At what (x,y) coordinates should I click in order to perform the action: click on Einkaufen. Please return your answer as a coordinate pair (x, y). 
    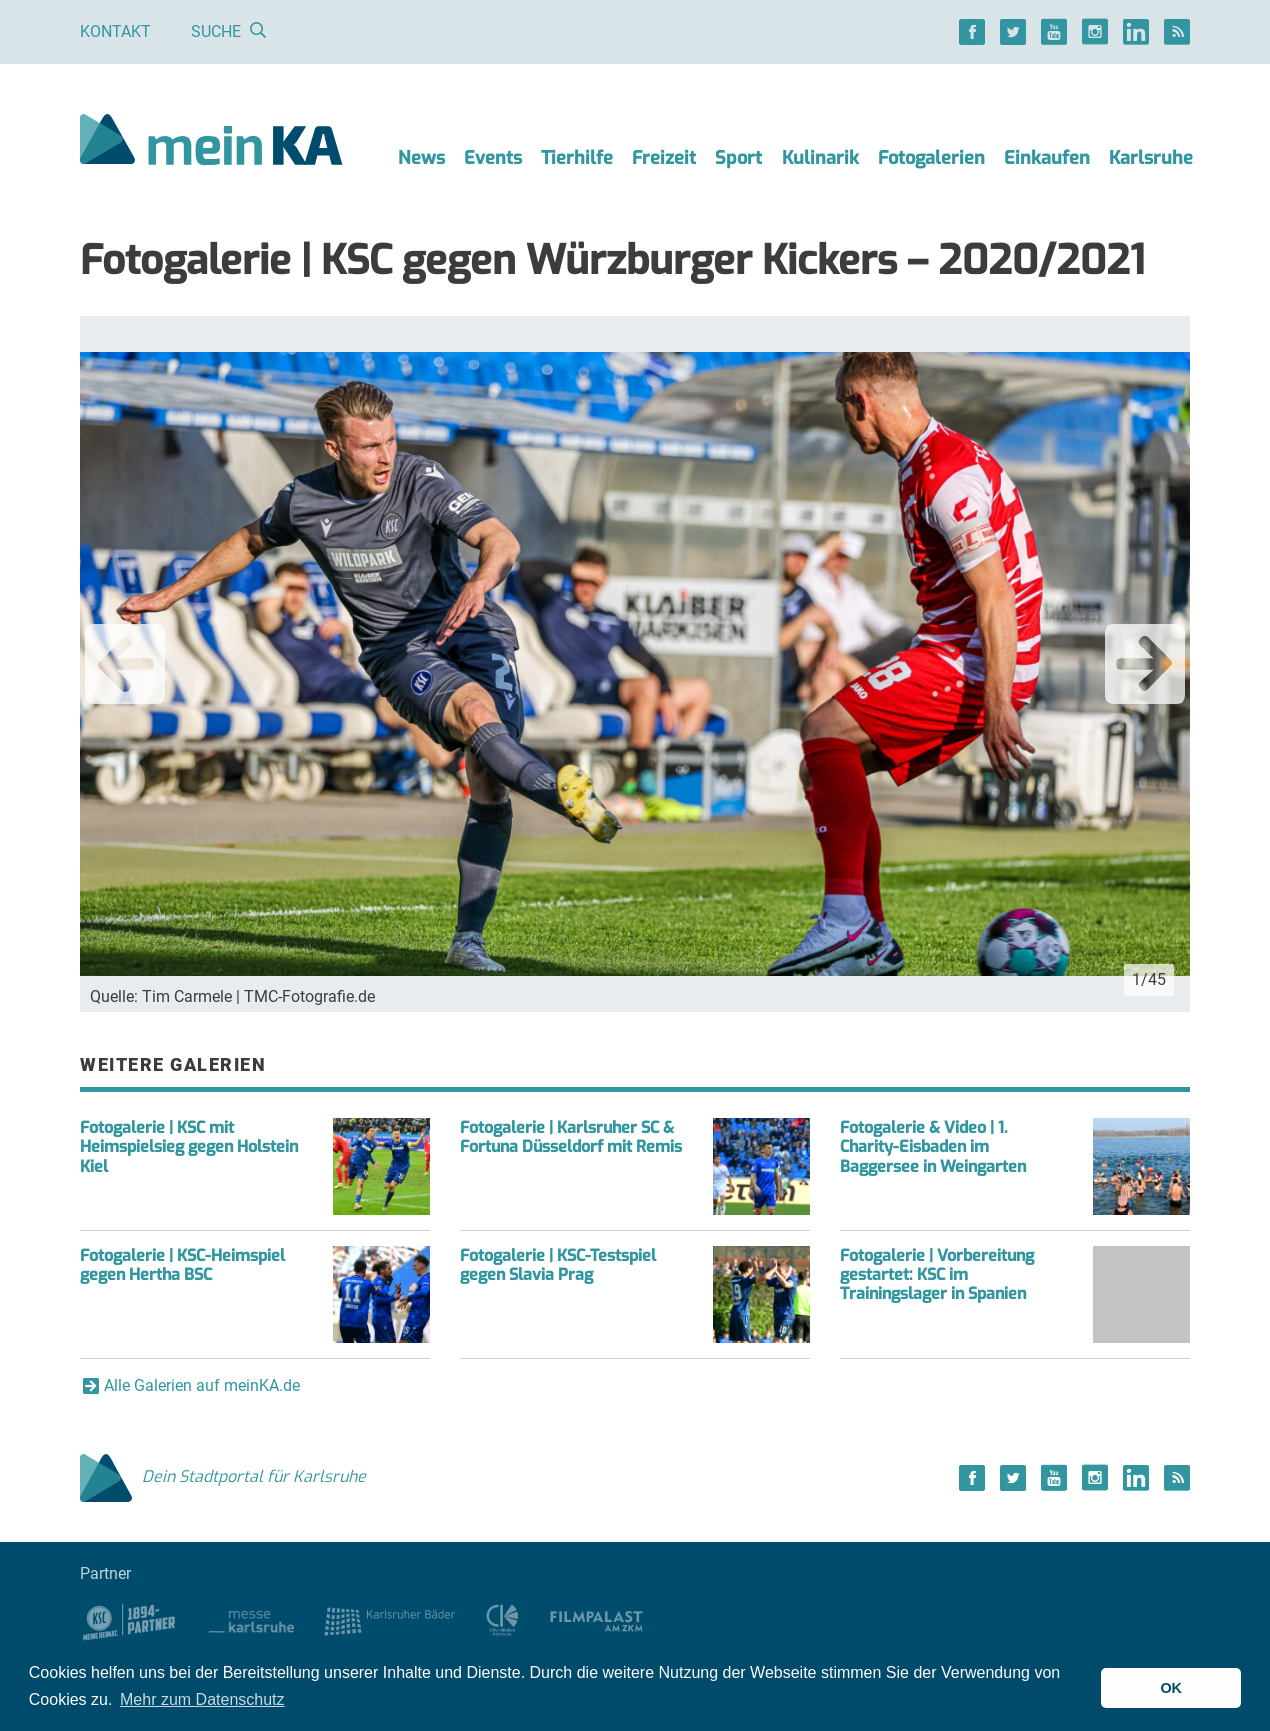
    Looking at the image, I should click on (1047, 158).